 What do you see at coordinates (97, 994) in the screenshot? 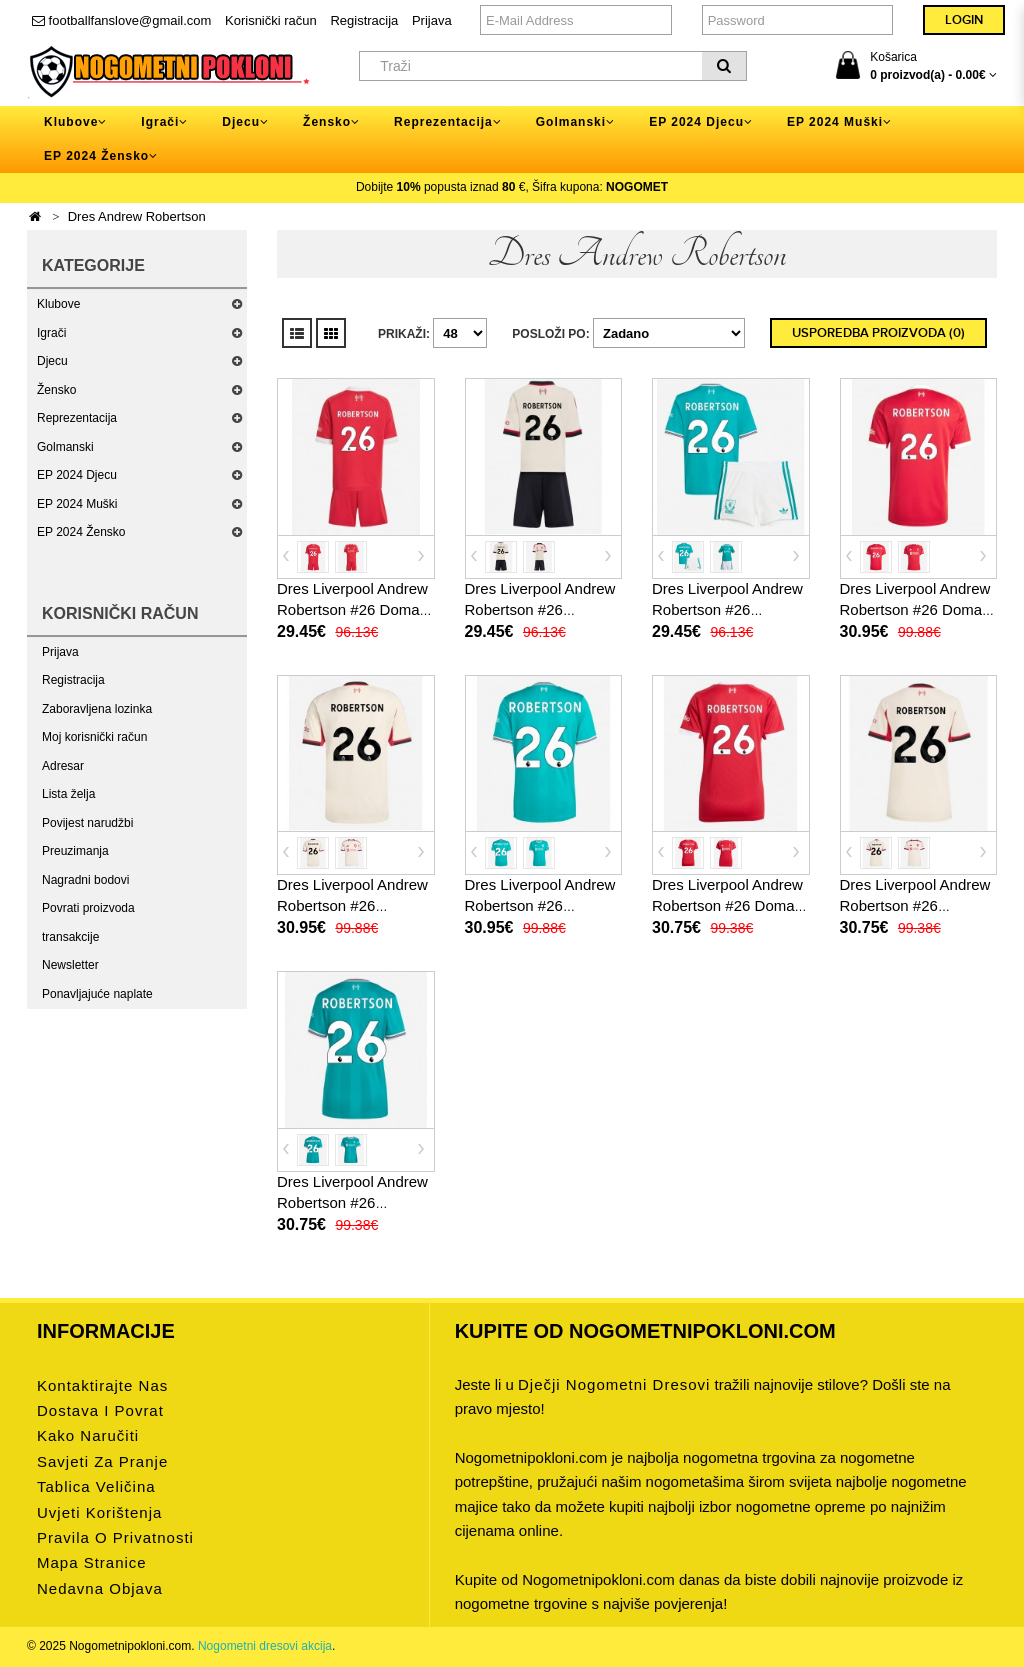
I see `Ponavljajuće naplate` at bounding box center [97, 994].